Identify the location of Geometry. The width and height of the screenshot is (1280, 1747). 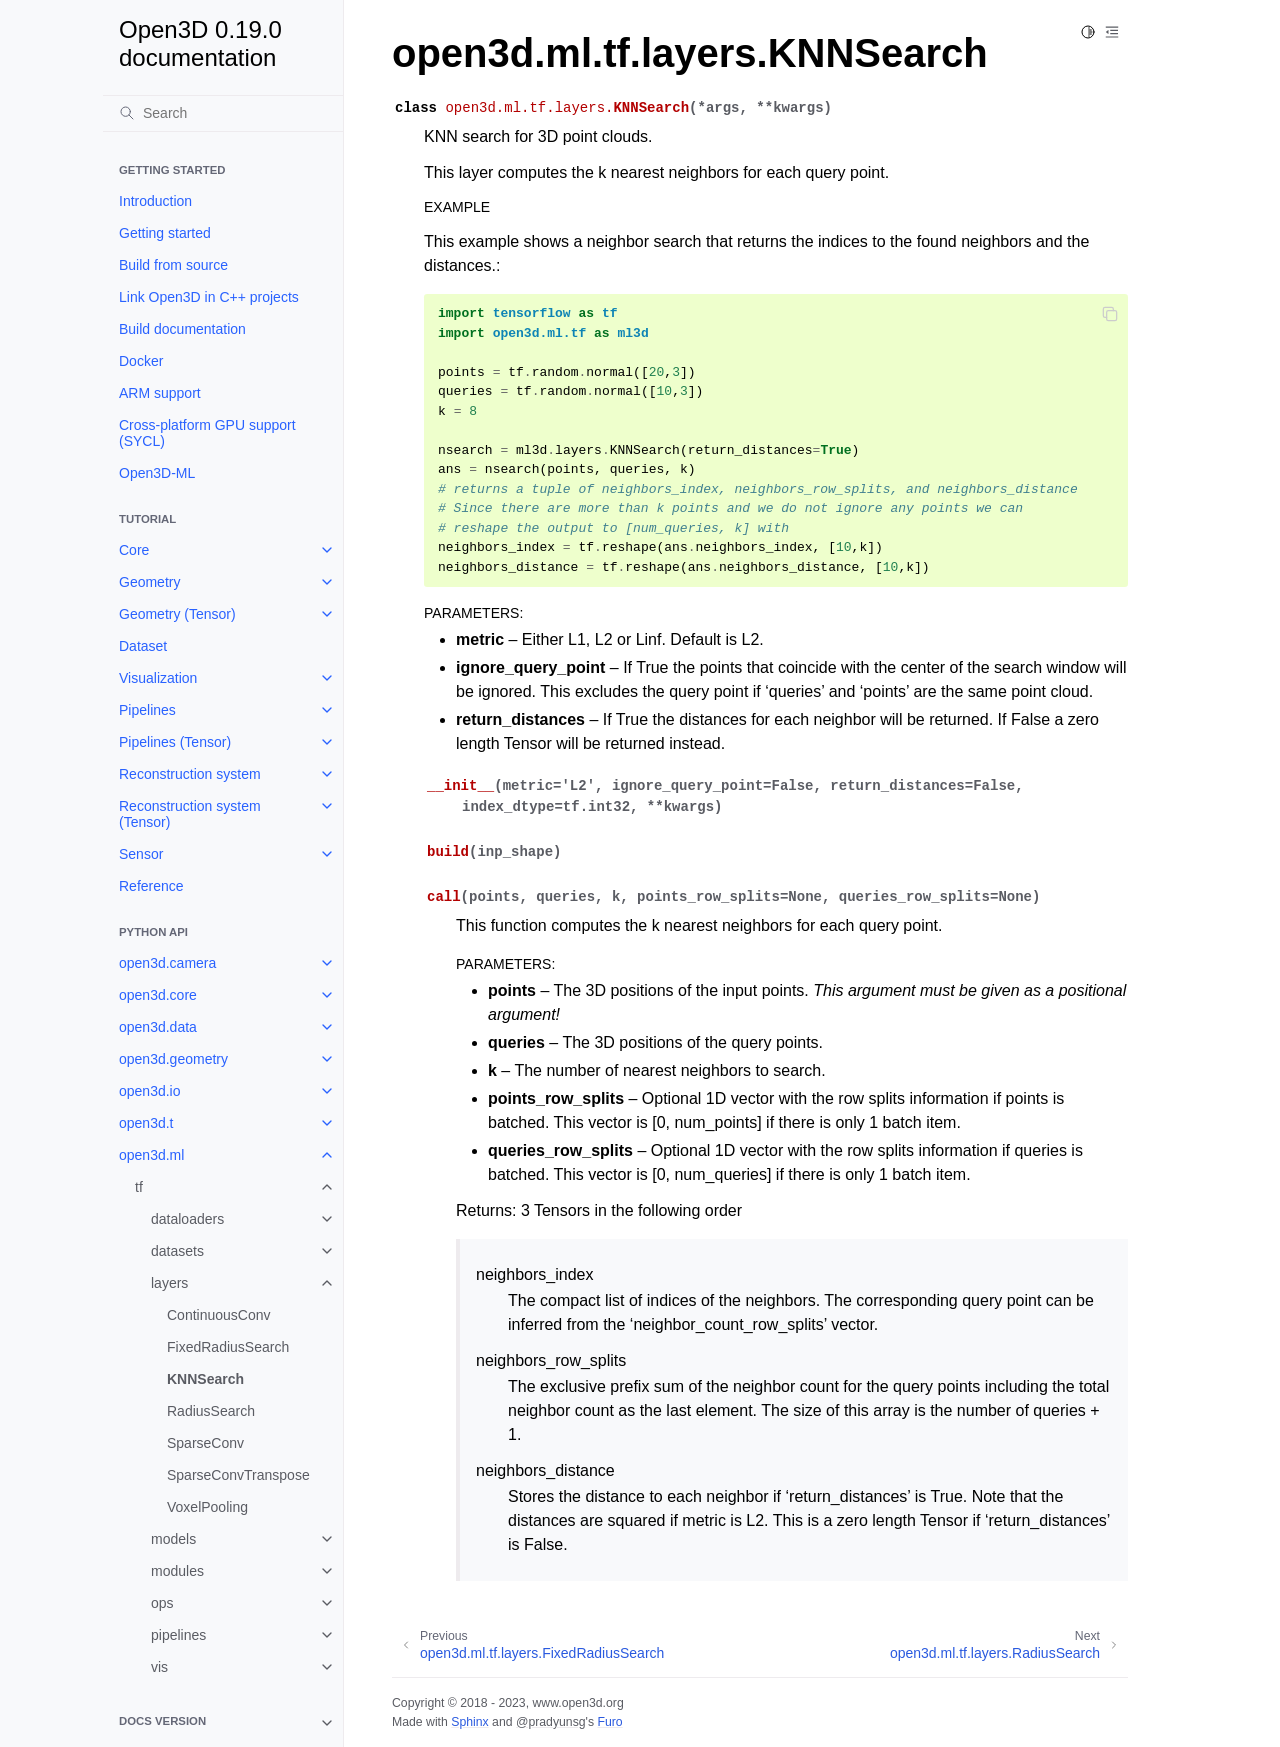
(149, 582).